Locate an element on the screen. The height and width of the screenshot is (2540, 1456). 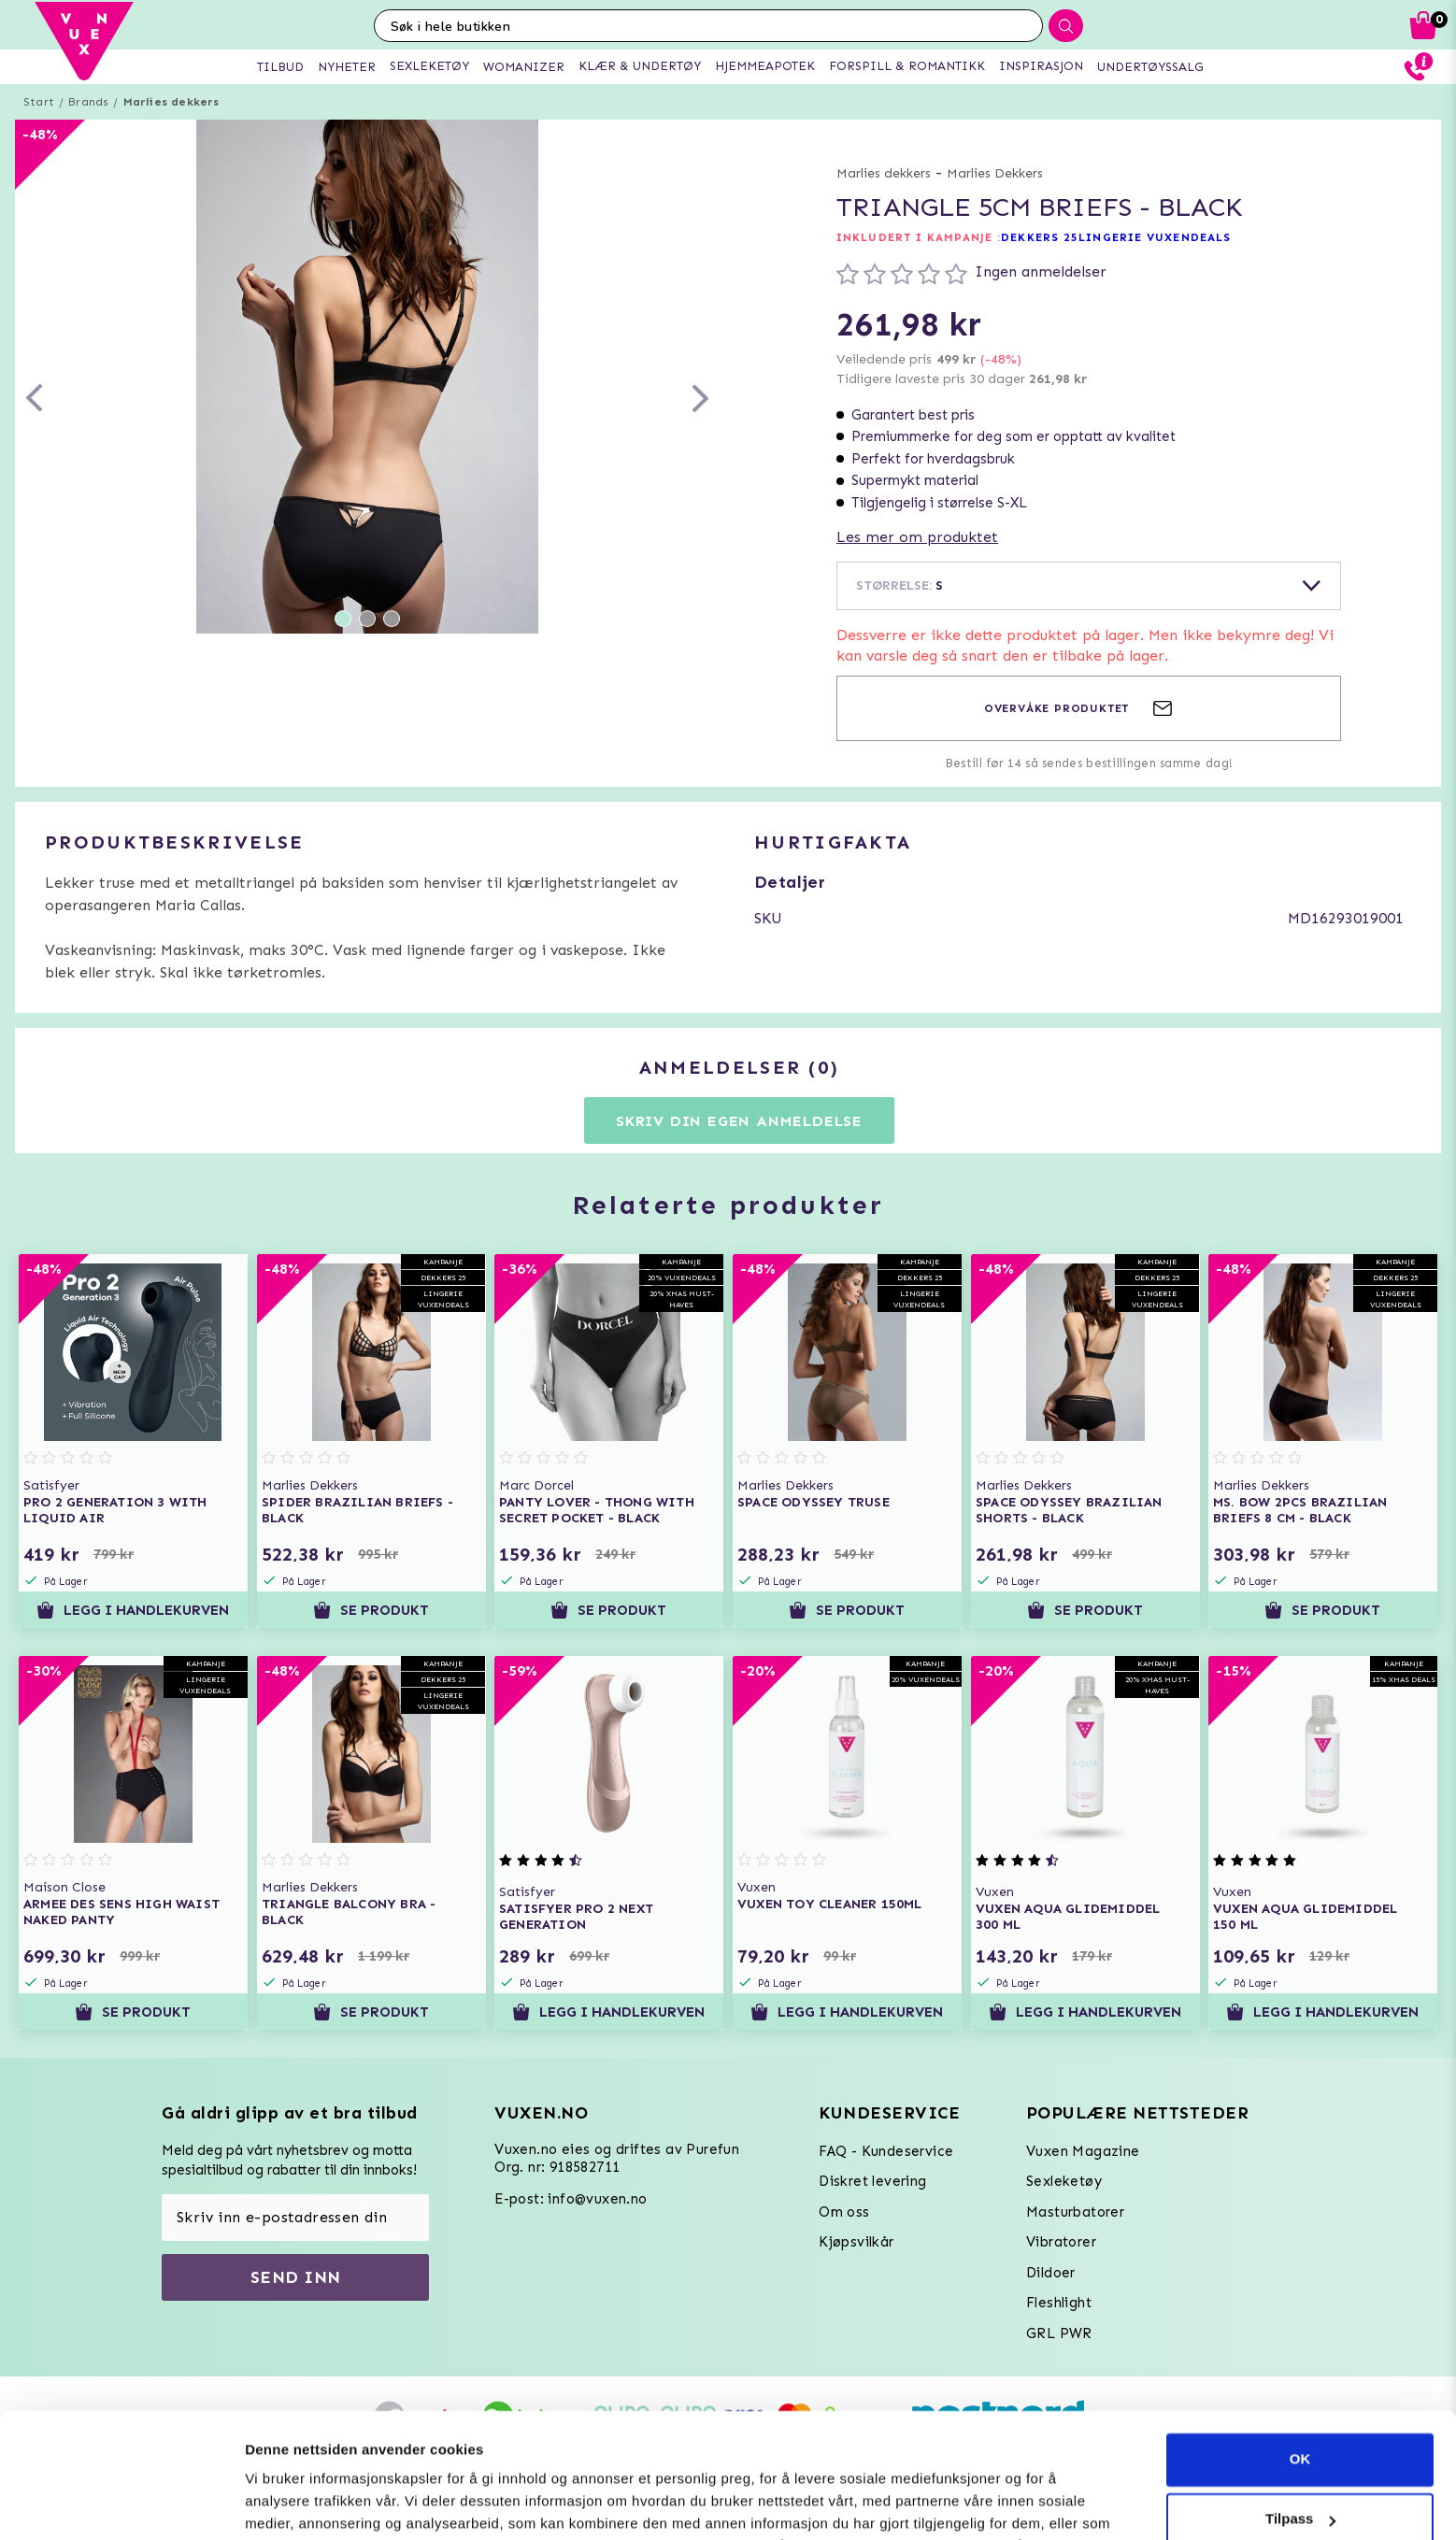
Masturbatorer is located at coordinates (1075, 2212).